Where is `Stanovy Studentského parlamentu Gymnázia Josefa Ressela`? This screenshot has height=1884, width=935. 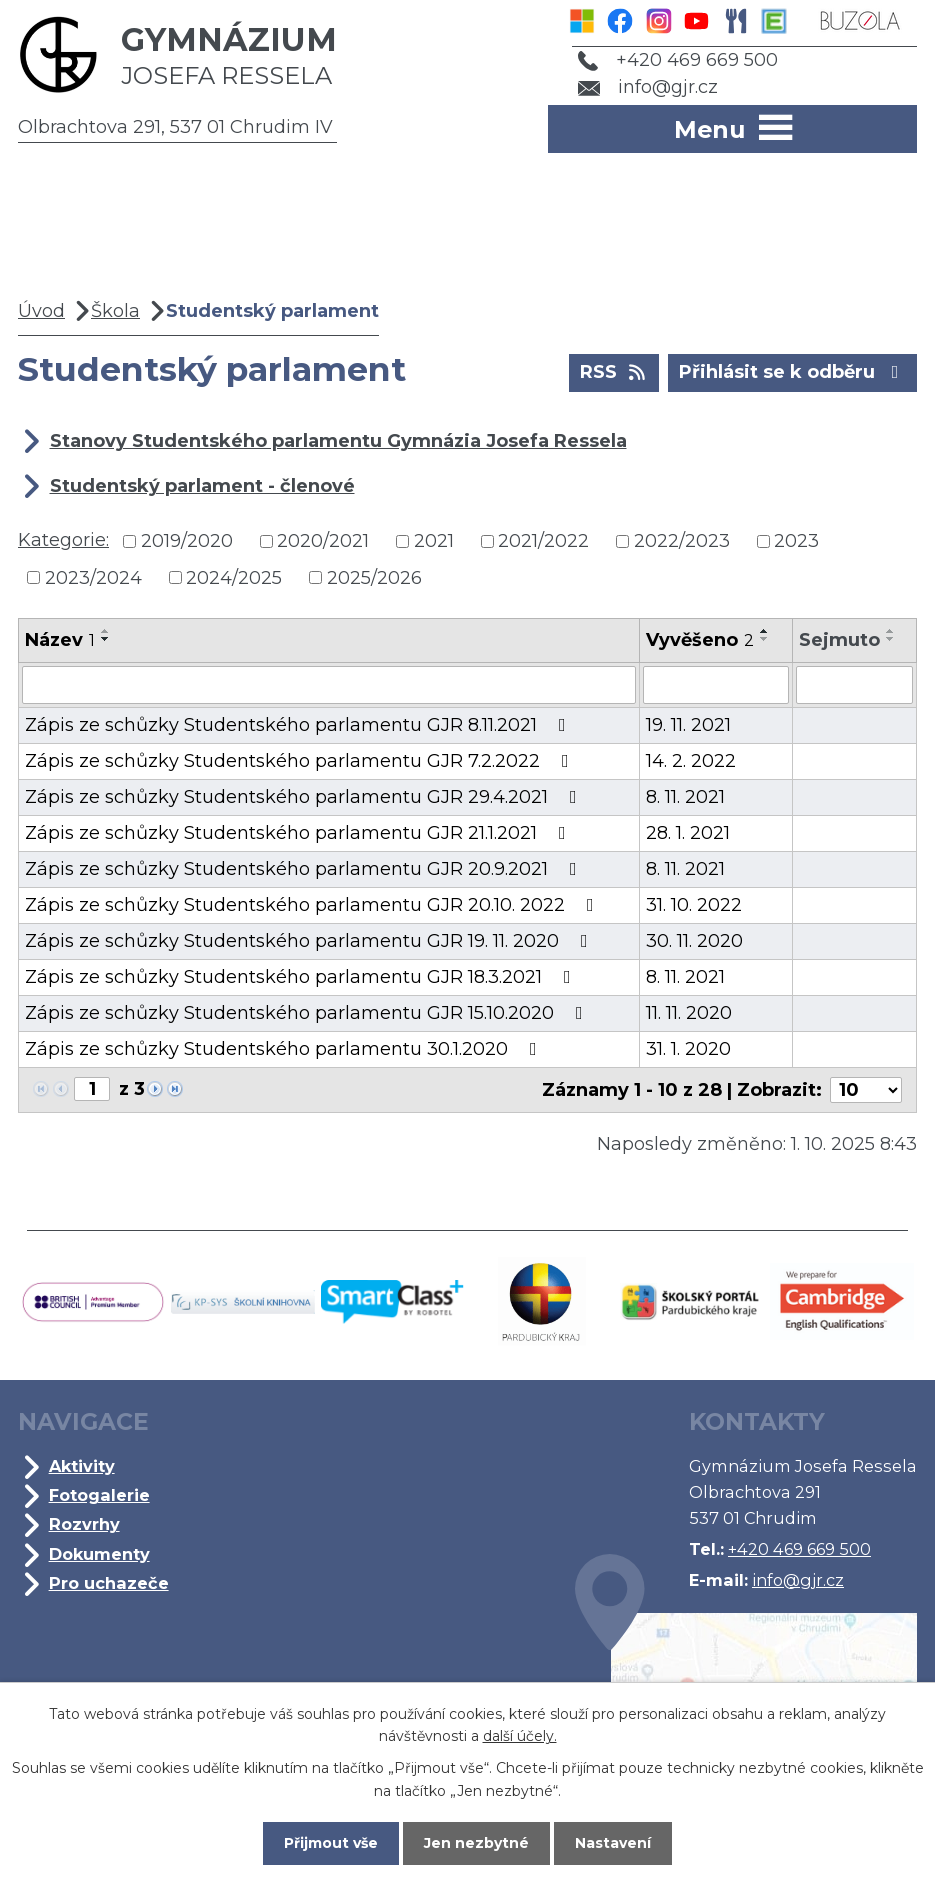
Stanovy Studentského parlamentu Gymnázia Josefa Ressela is located at coordinates (338, 441).